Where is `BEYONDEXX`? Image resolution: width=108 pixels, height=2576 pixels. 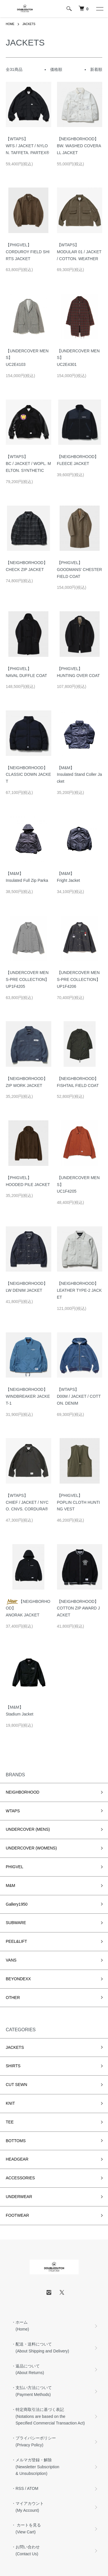 BEYONDEXX is located at coordinates (18, 1979).